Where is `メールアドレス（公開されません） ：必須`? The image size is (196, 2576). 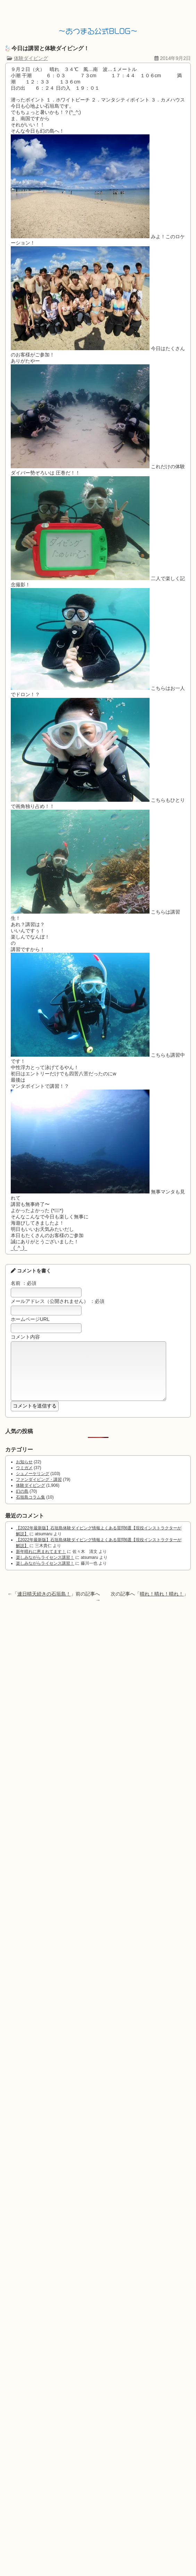
メールアドレス（公開されません） ：必須 is located at coordinates (57, 1301).